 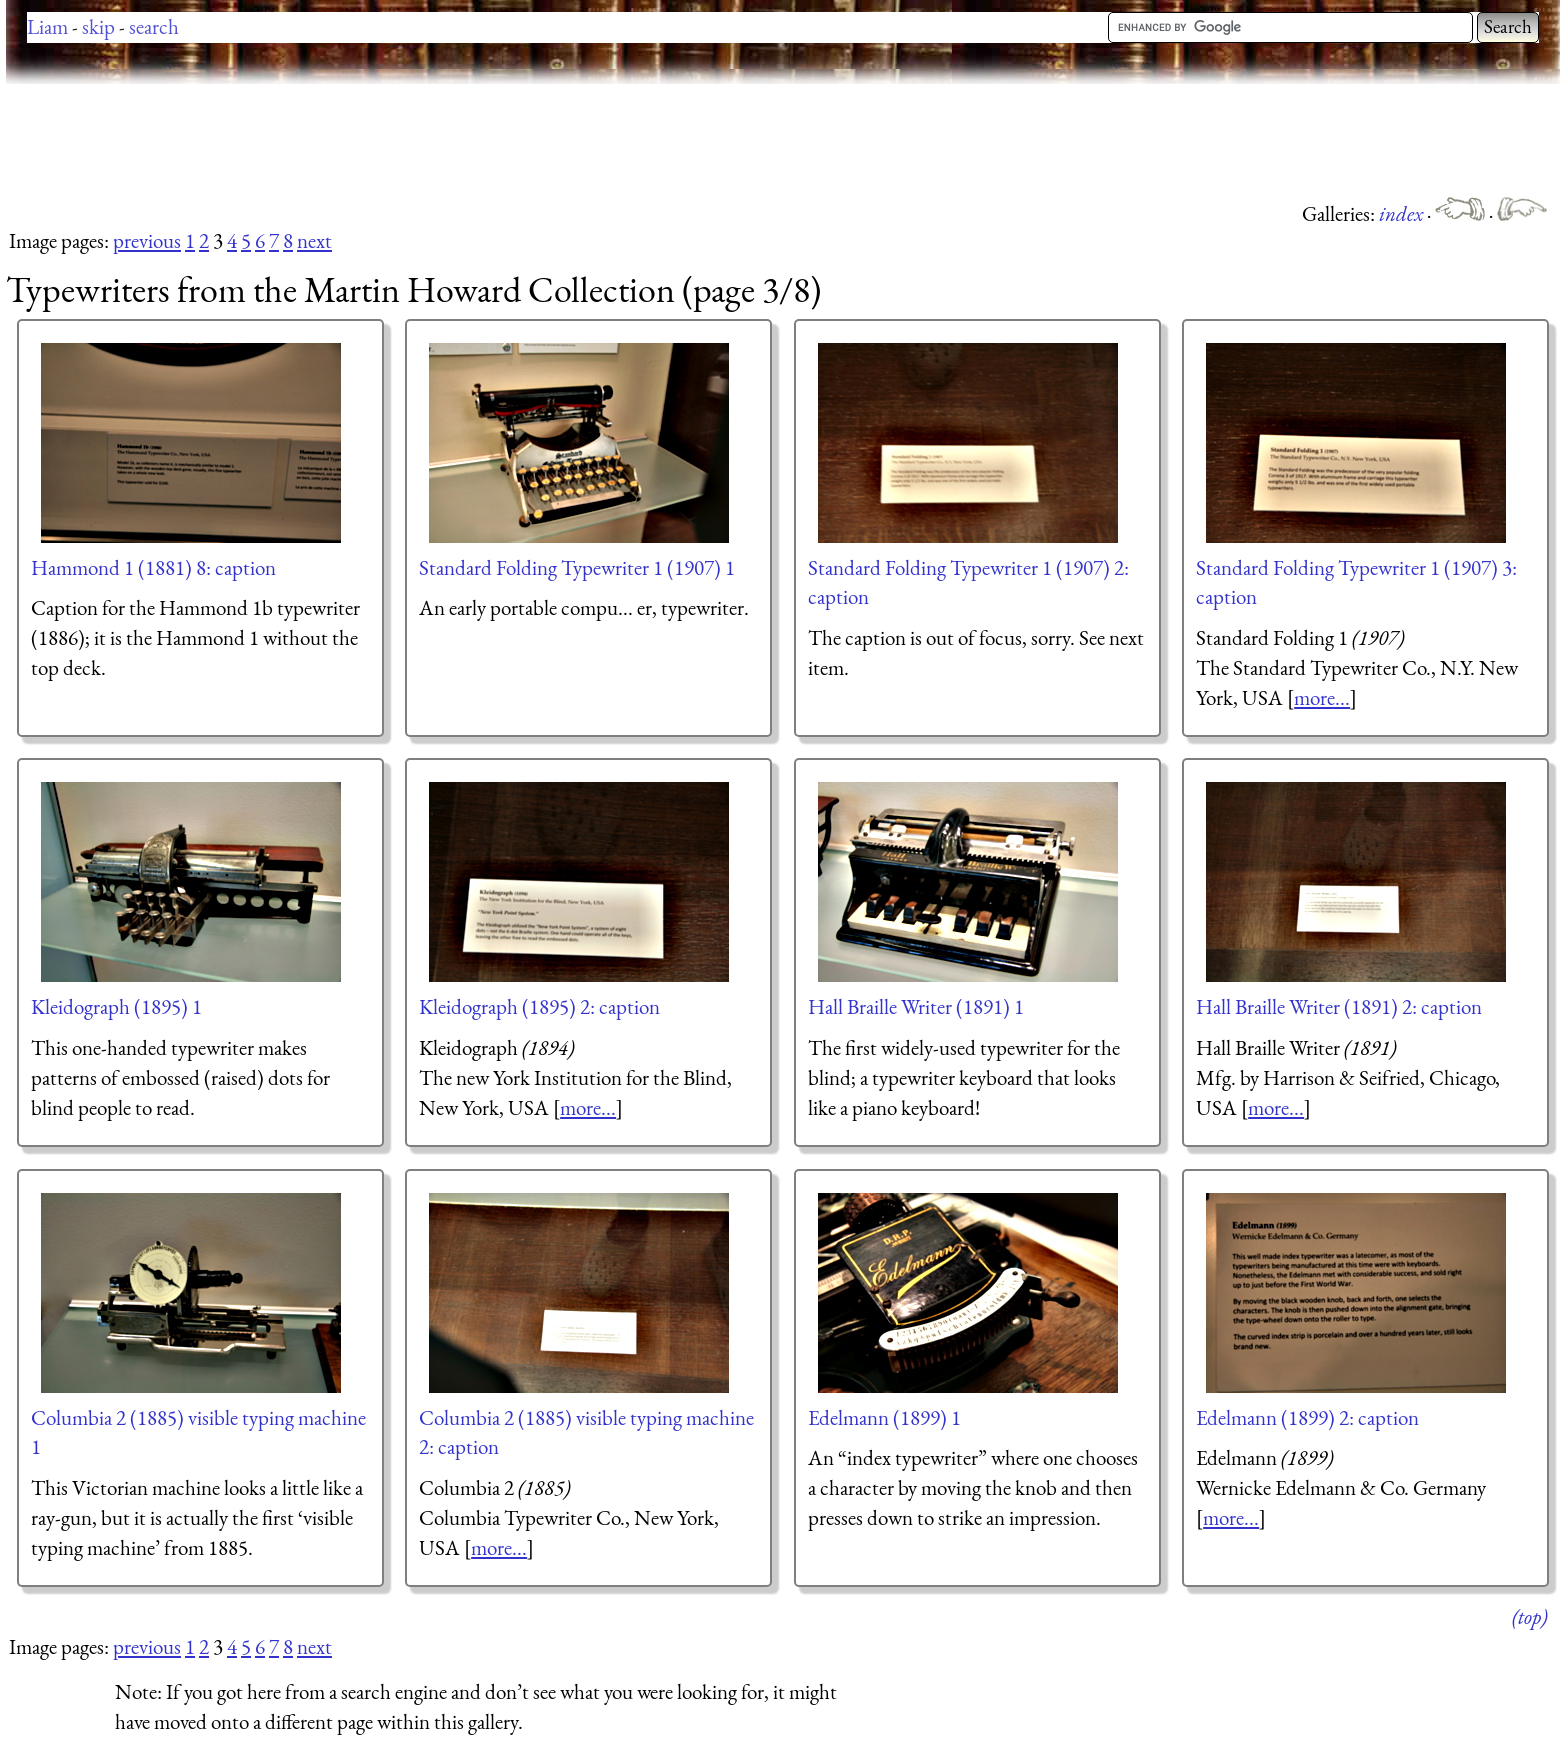 I want to click on Kleidograph (1895) 2: caption, so click(x=539, y=1006).